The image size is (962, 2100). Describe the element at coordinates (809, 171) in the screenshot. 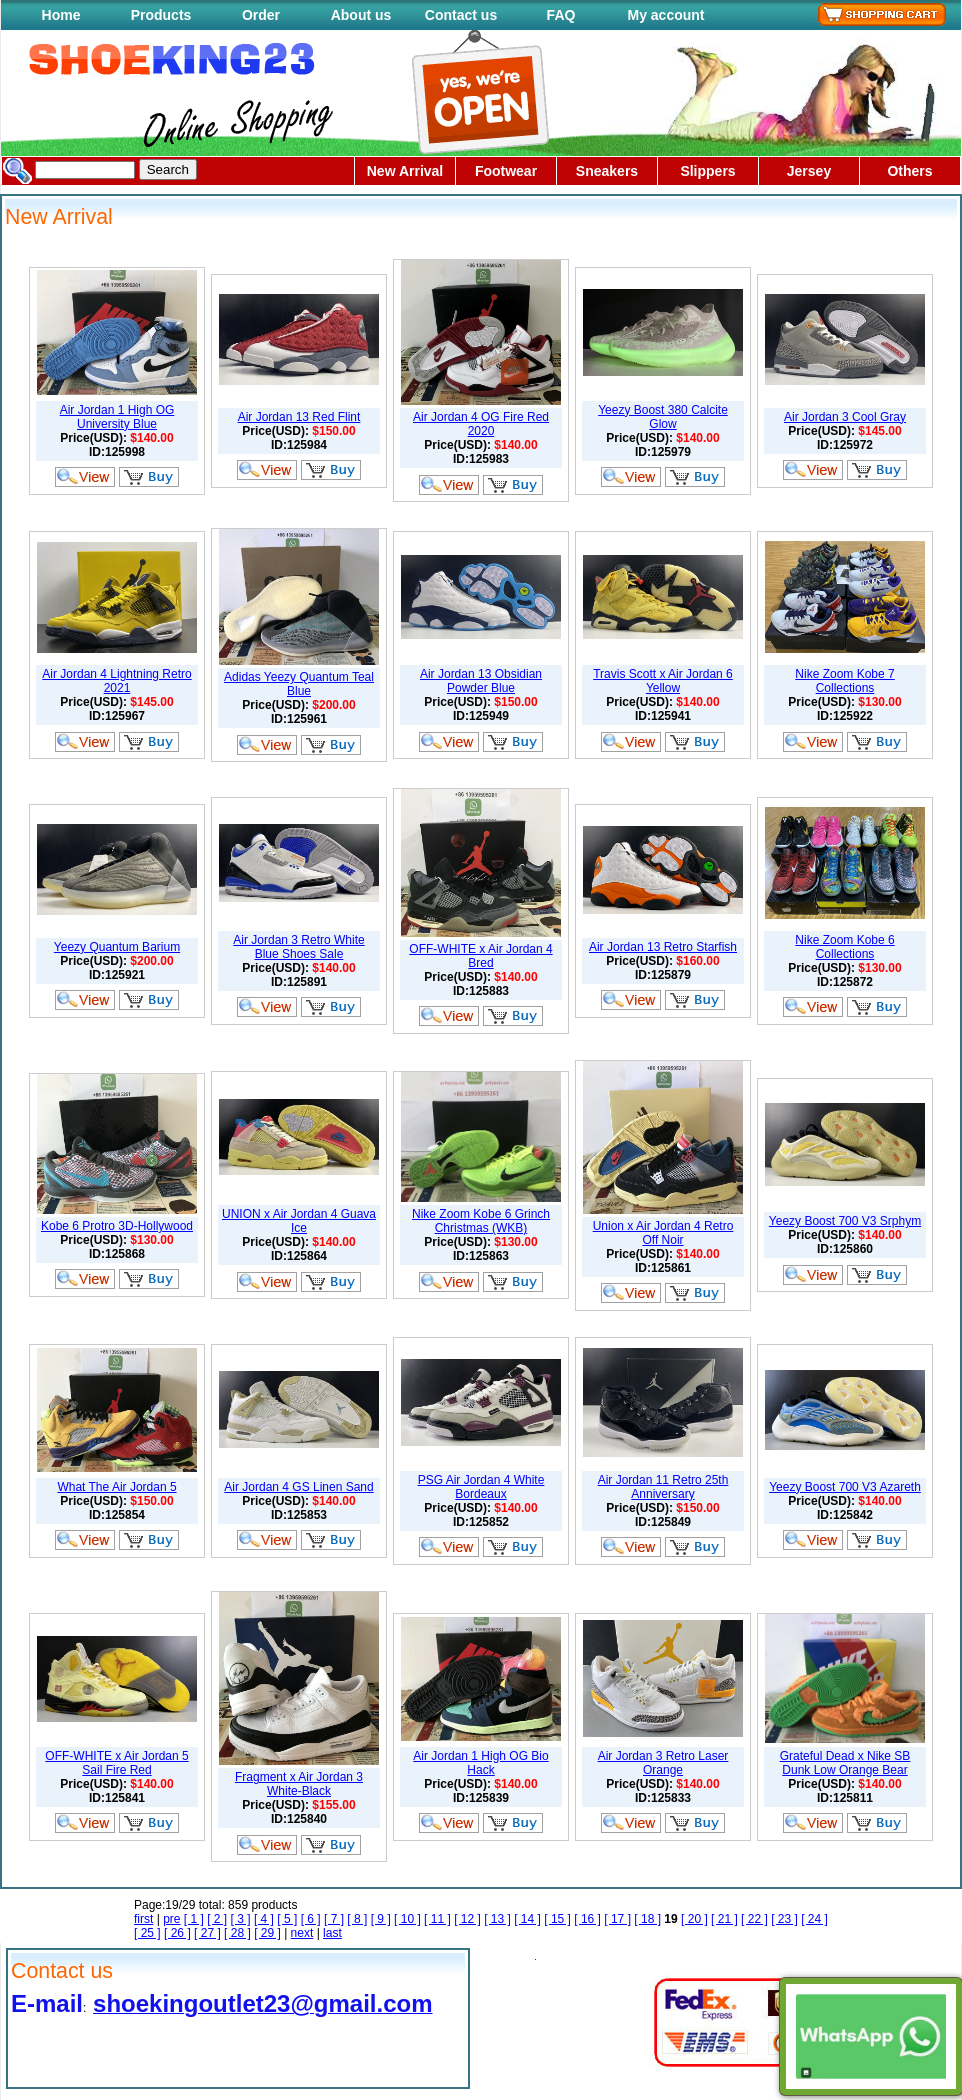

I see `Jersey` at that location.